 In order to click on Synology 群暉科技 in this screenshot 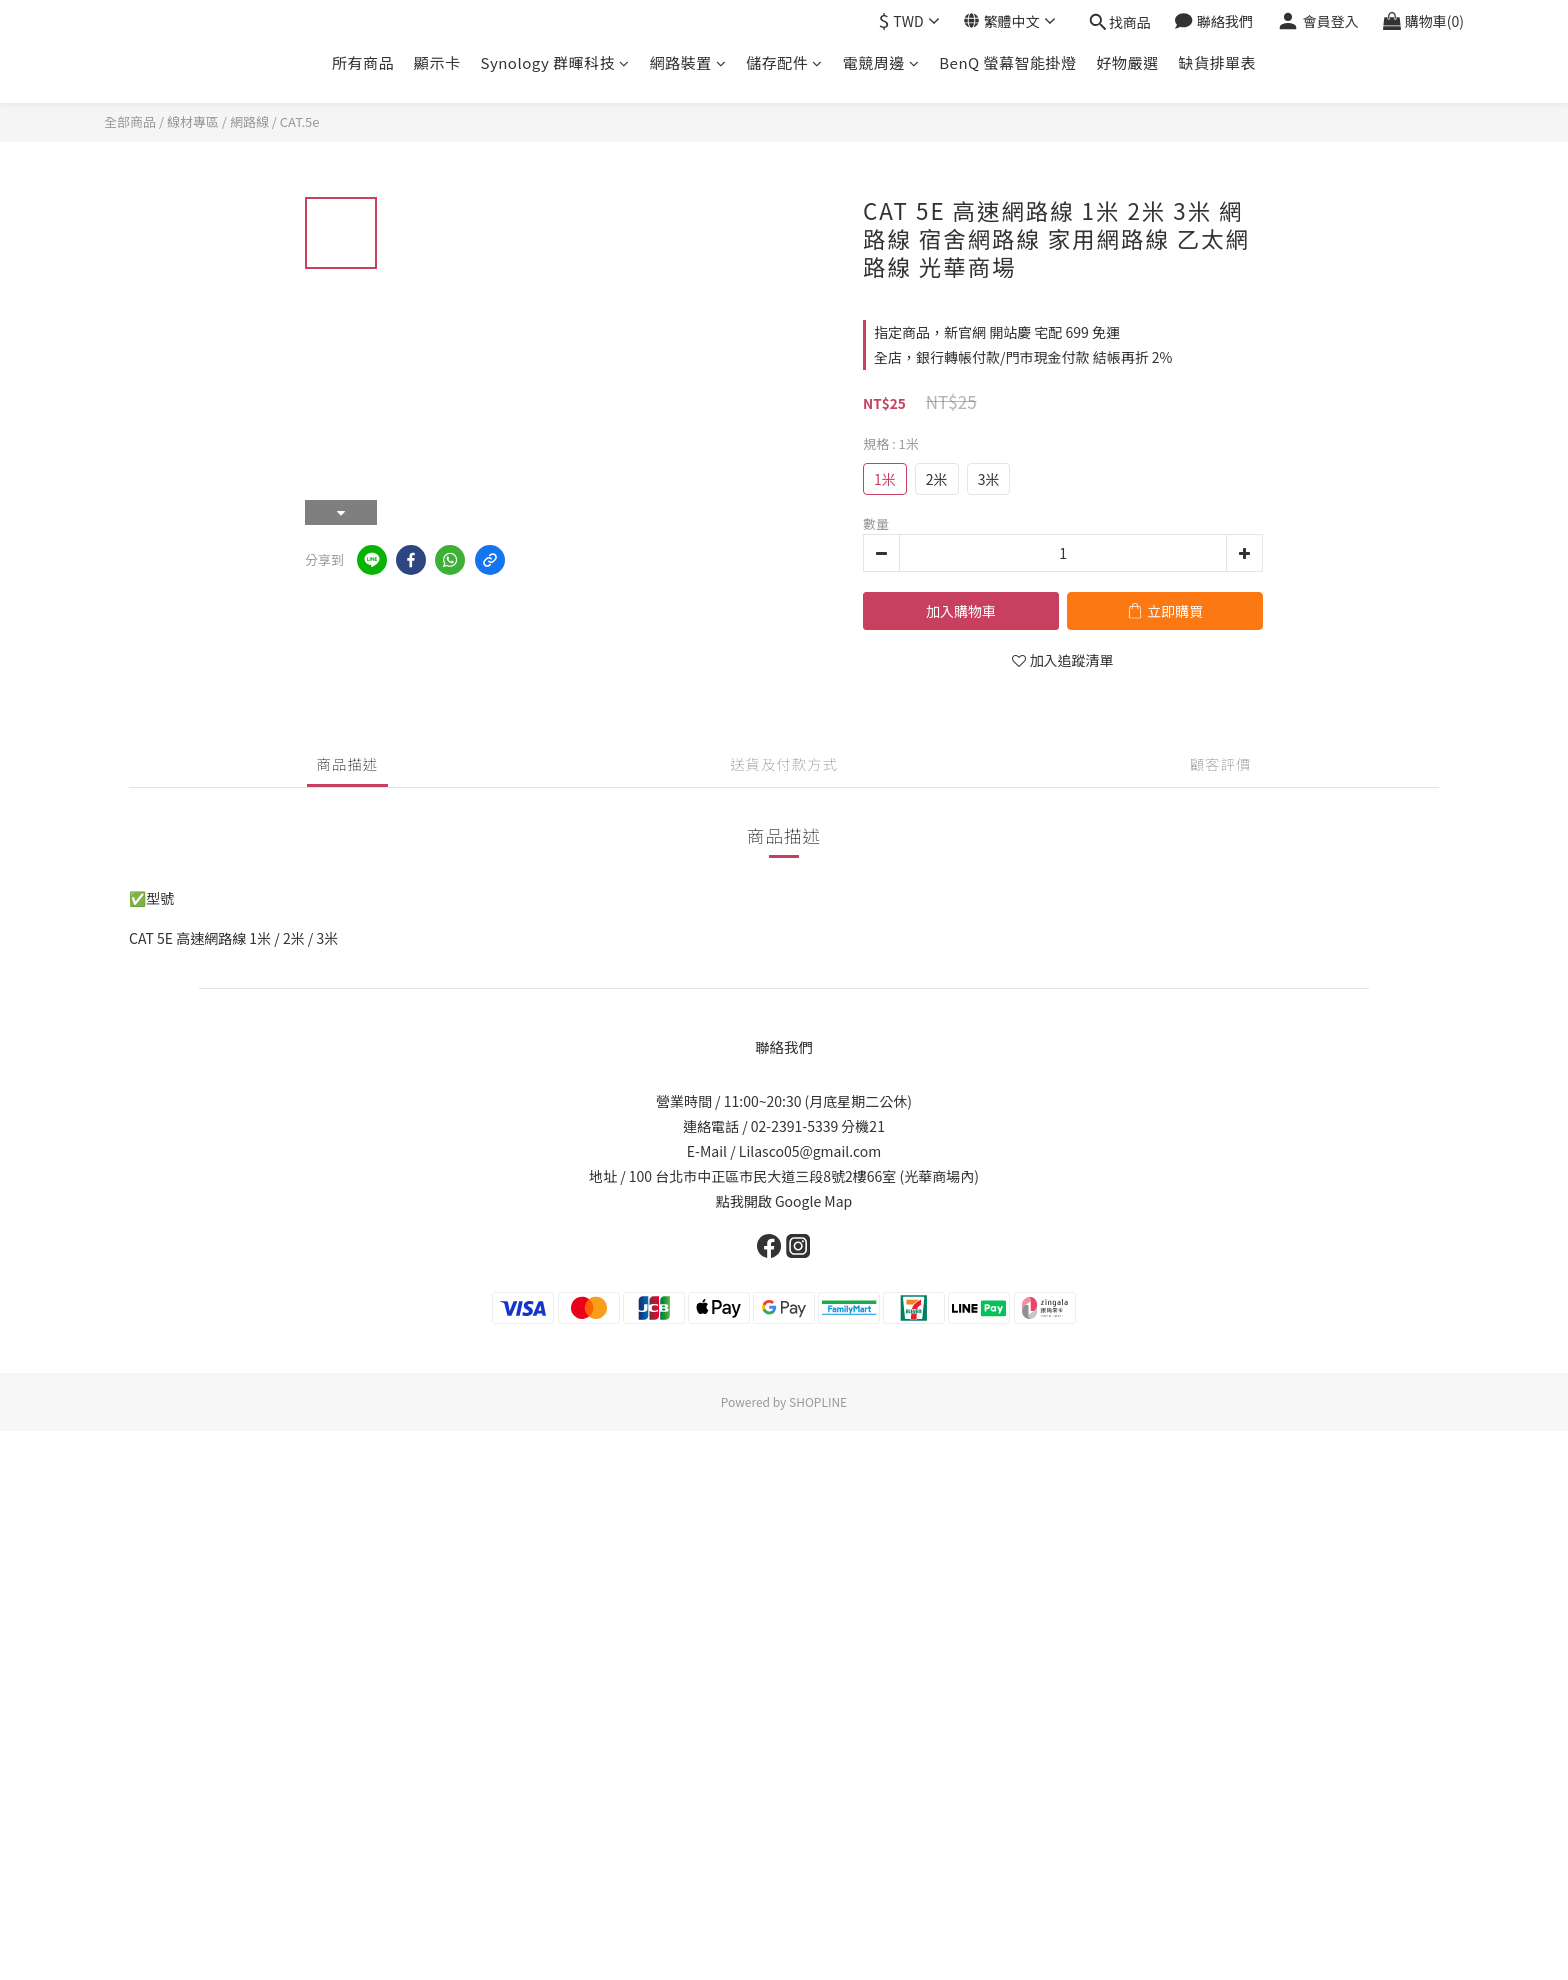, I will do `click(554, 62)`.